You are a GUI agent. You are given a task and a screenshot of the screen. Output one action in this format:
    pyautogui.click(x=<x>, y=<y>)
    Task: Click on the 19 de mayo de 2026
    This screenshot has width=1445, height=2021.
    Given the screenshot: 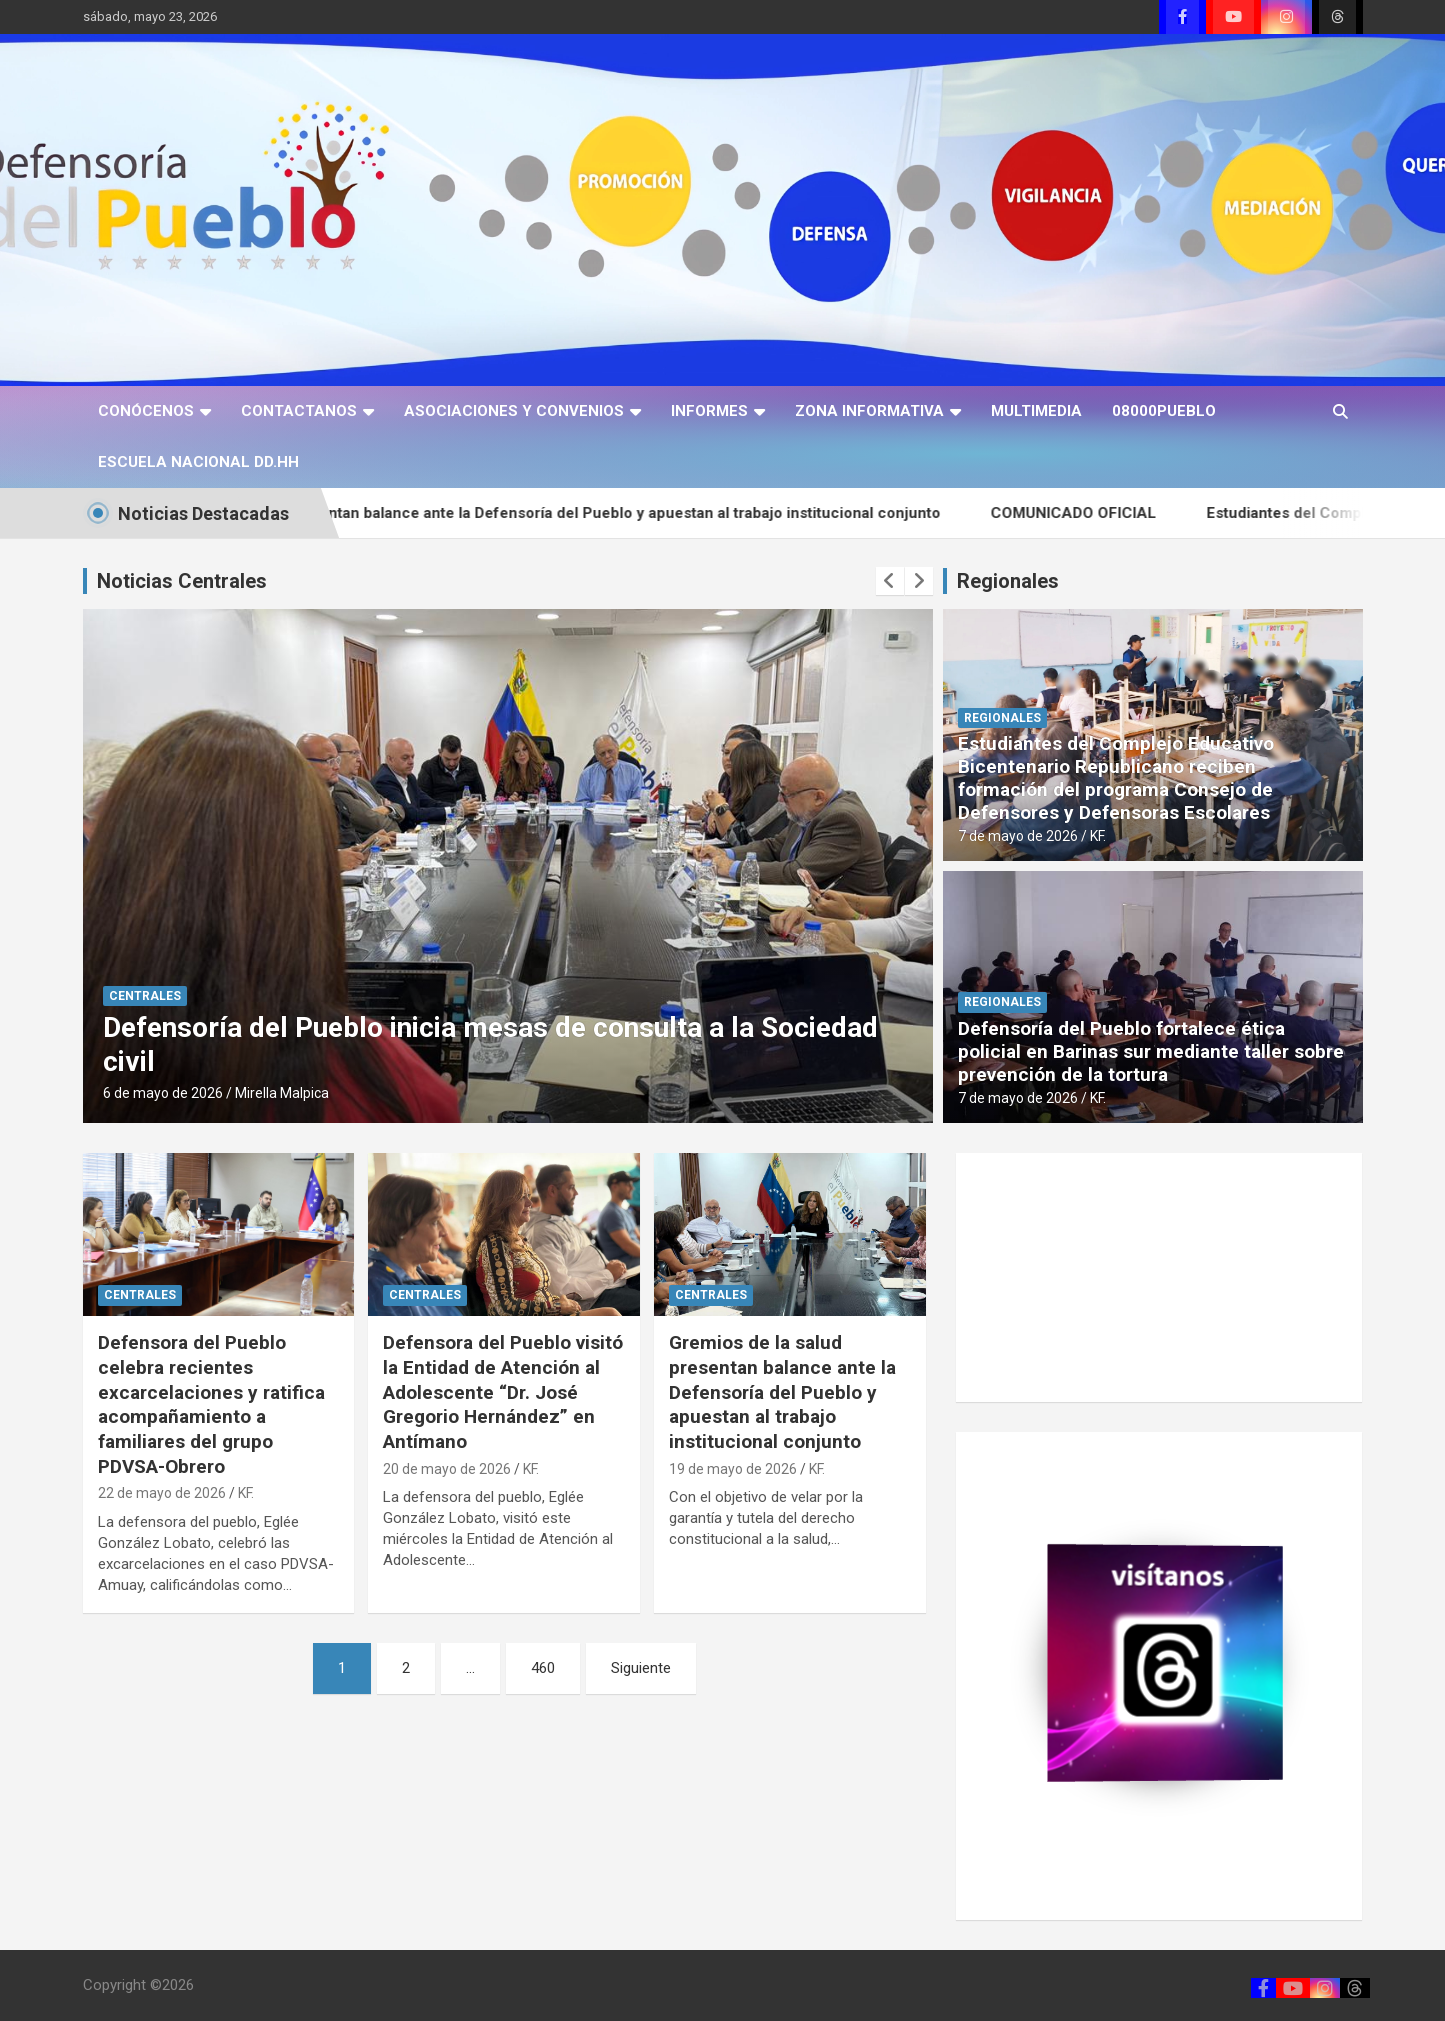 What is the action you would take?
    pyautogui.click(x=733, y=1469)
    